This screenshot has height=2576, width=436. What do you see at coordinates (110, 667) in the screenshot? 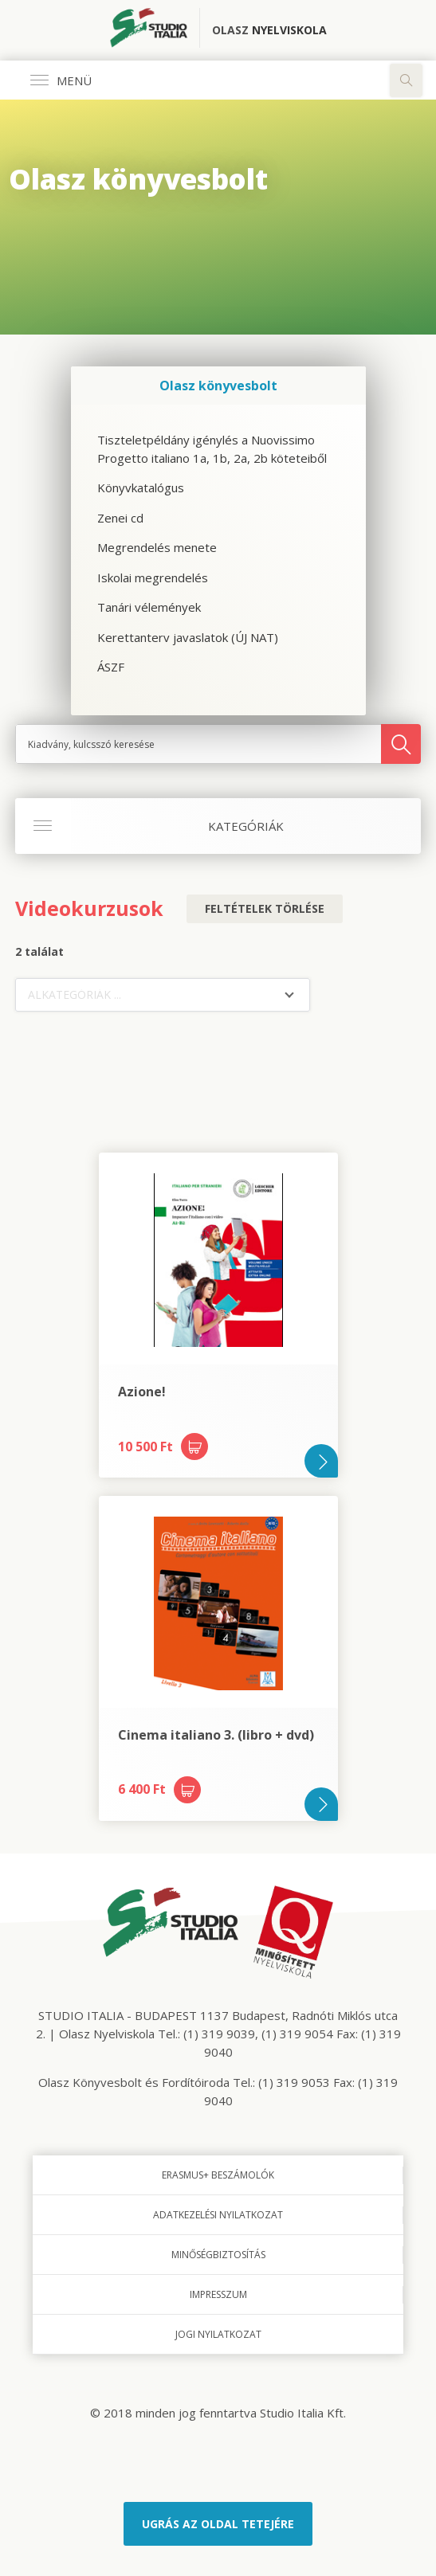
I see `ÁSZF` at bounding box center [110, 667].